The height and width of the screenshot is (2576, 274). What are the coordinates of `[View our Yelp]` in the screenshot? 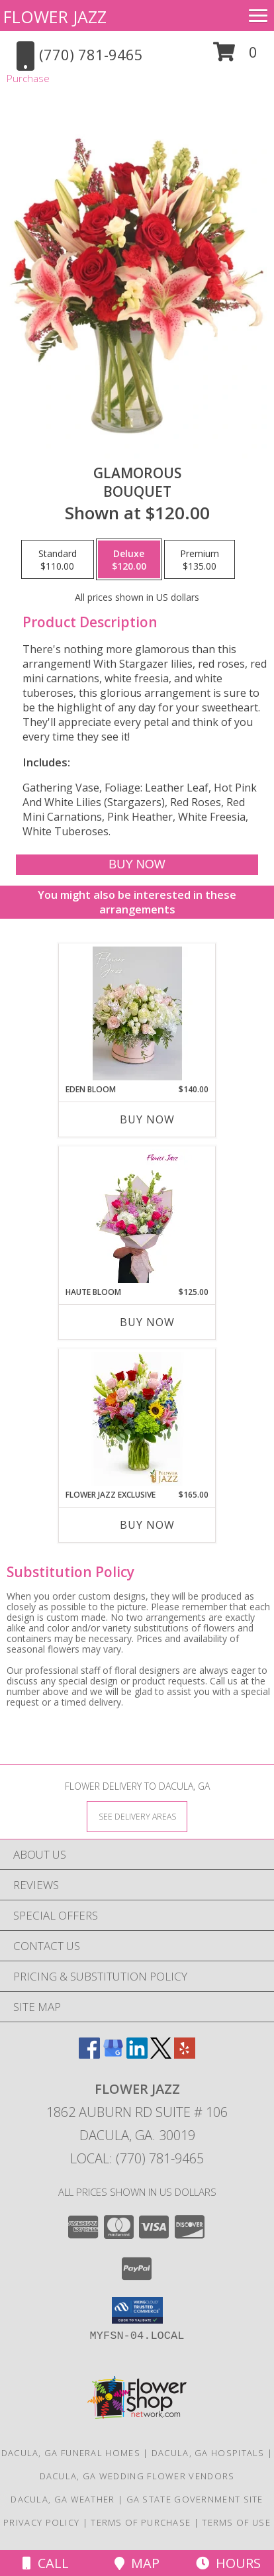 It's located at (184, 2054).